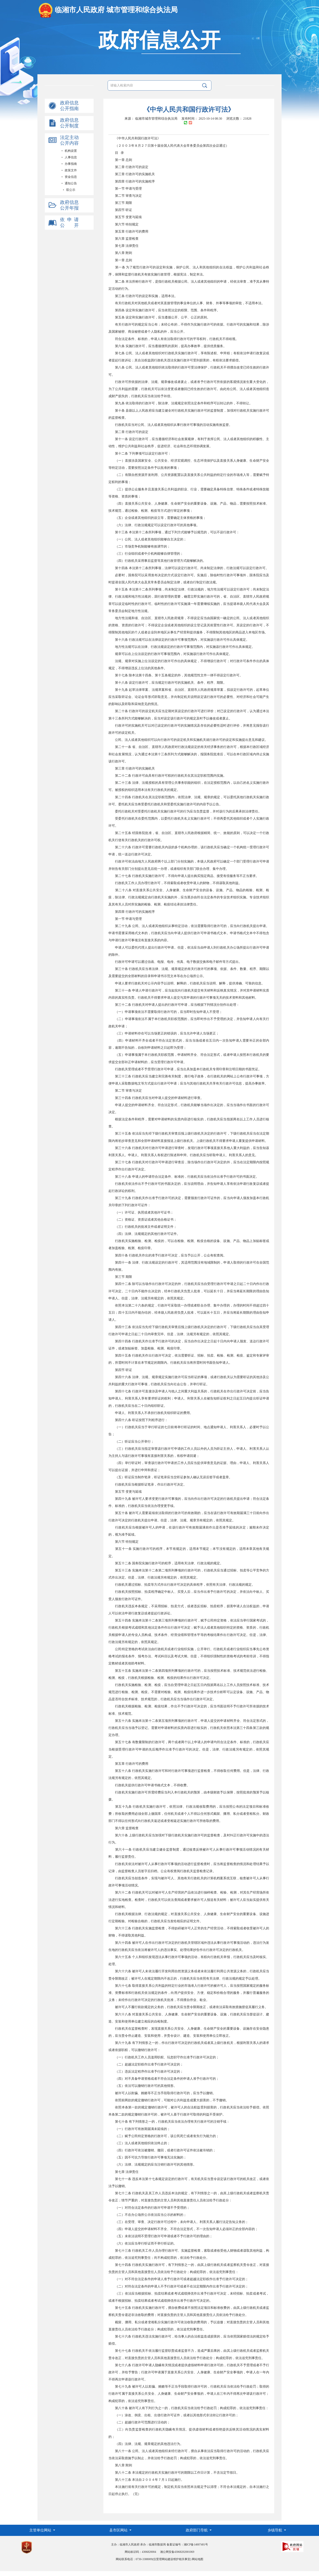 Image resolution: width=319 pixels, height=2576 pixels. I want to click on 备案证编号：湘ICP备14007481号, so click(187, 2544).